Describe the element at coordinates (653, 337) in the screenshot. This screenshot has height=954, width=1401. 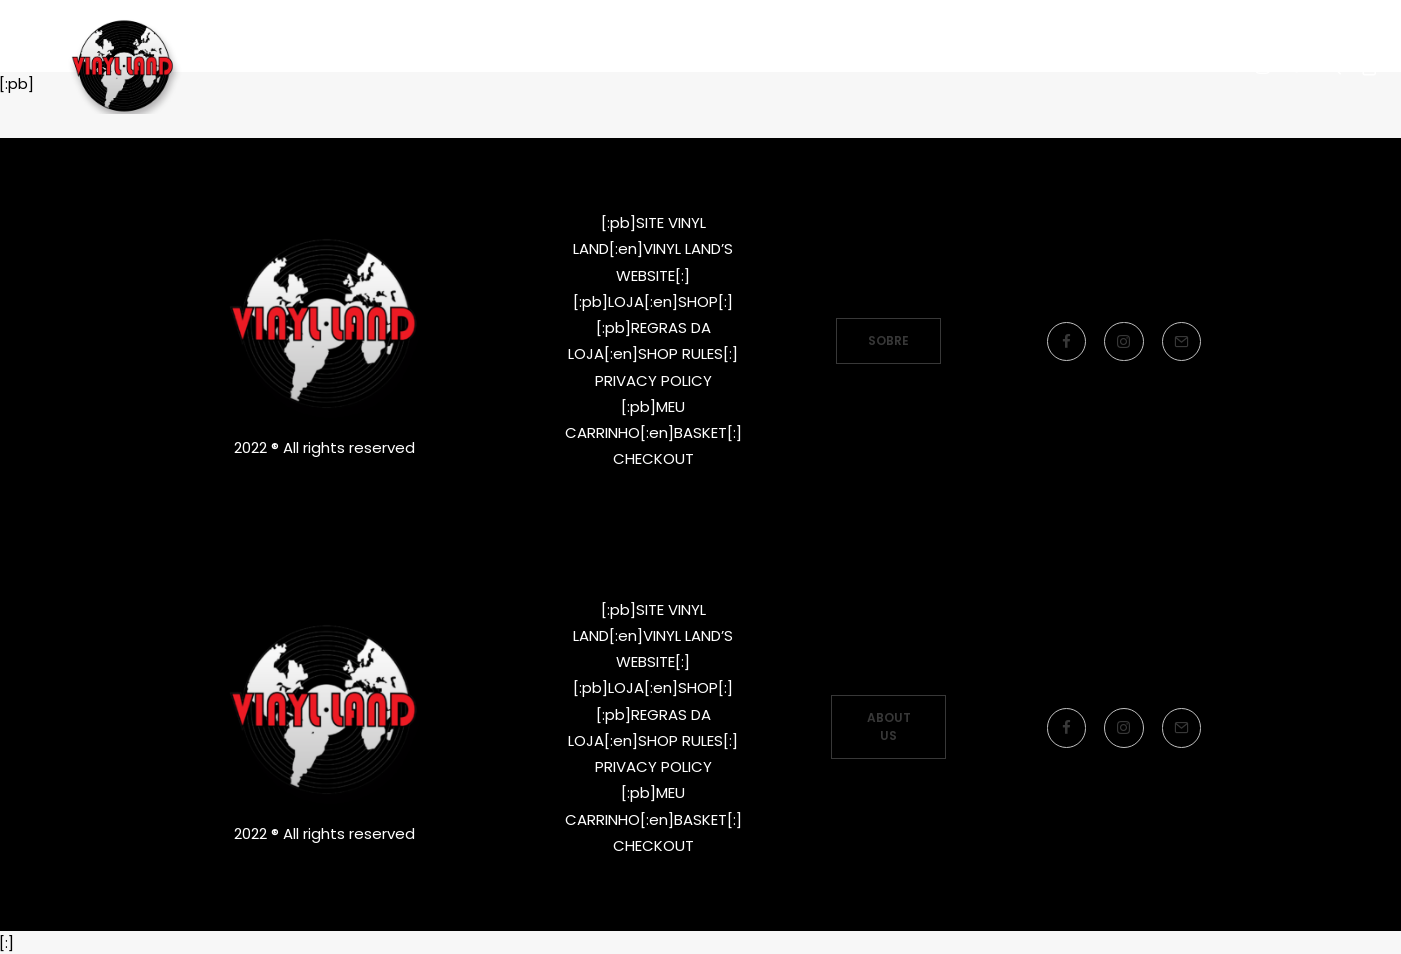
I see `PRIVACY POLICY` at that location.